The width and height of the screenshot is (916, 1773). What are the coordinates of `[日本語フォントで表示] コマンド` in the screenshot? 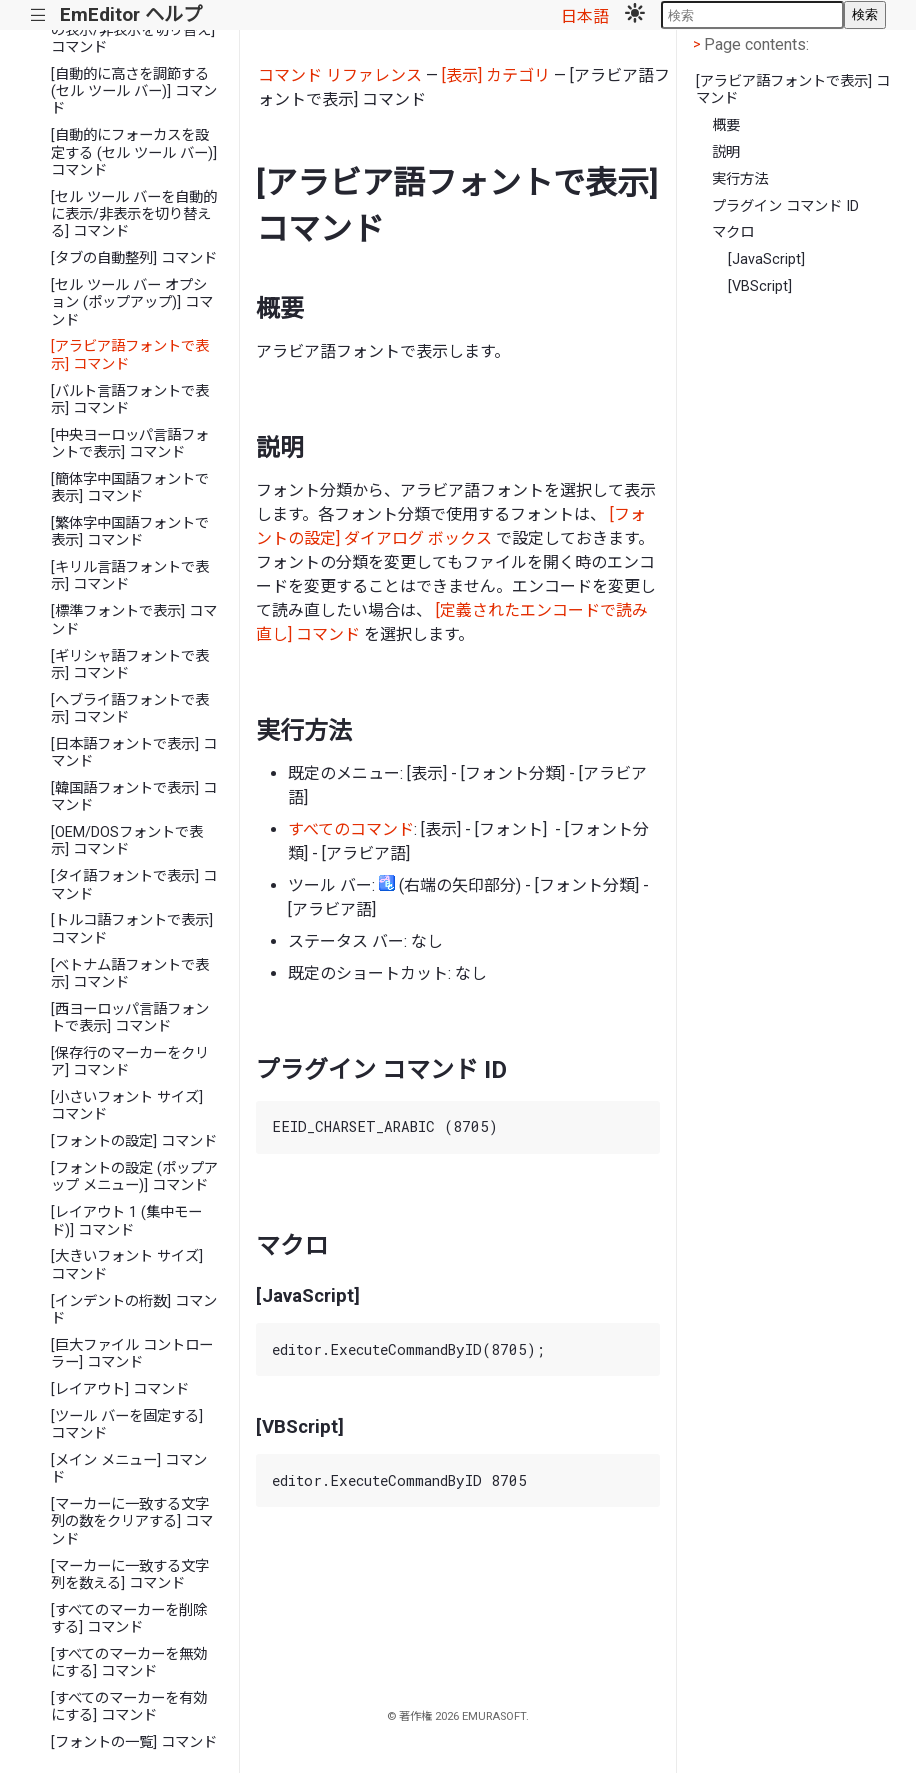 It's located at (134, 753).